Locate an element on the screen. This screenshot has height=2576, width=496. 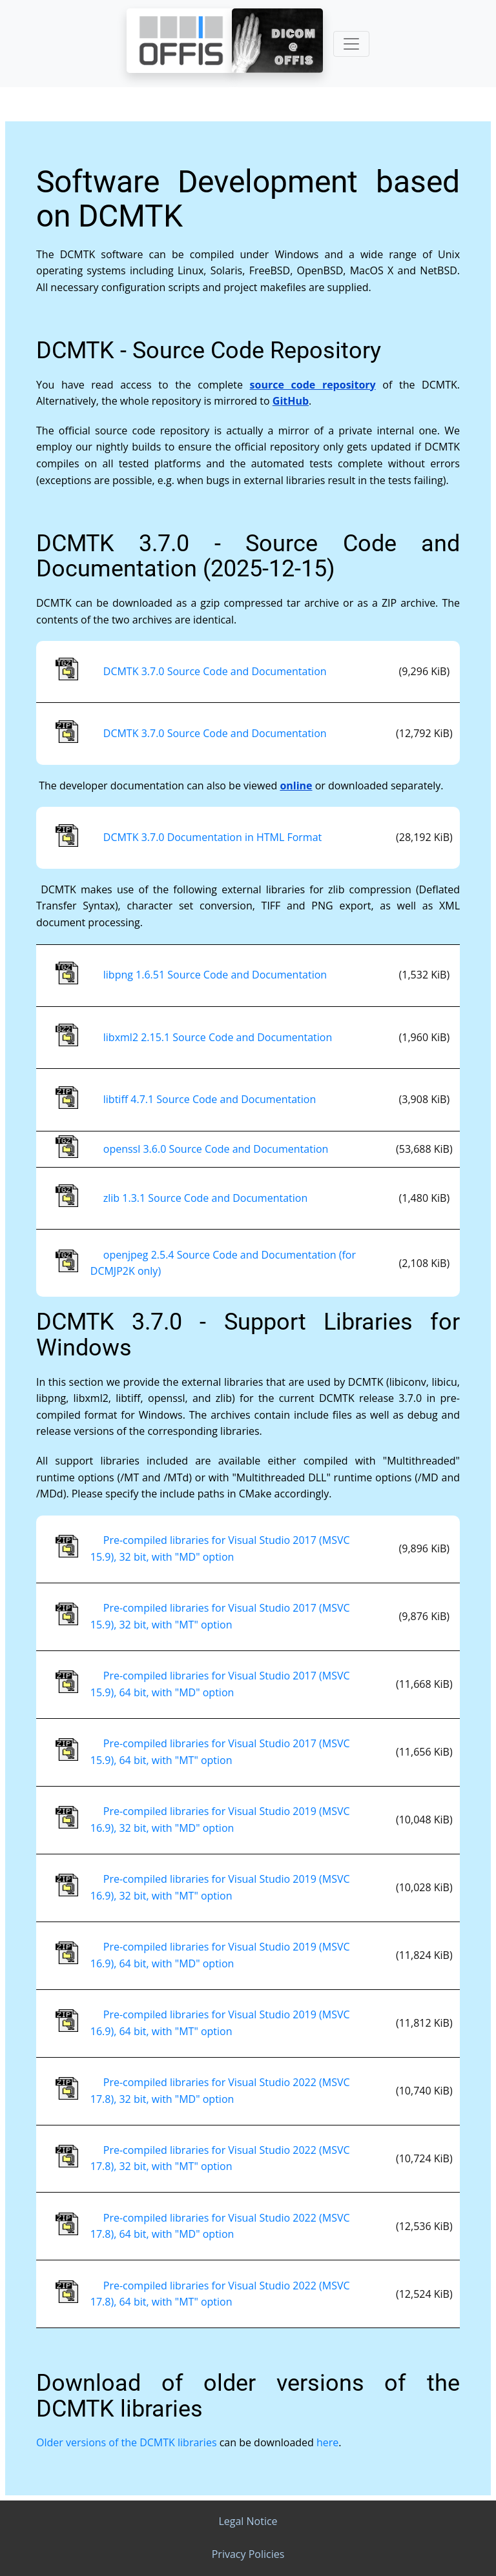
zlib 1.3.1 Source Code and Documentation is located at coordinates (205, 1198).